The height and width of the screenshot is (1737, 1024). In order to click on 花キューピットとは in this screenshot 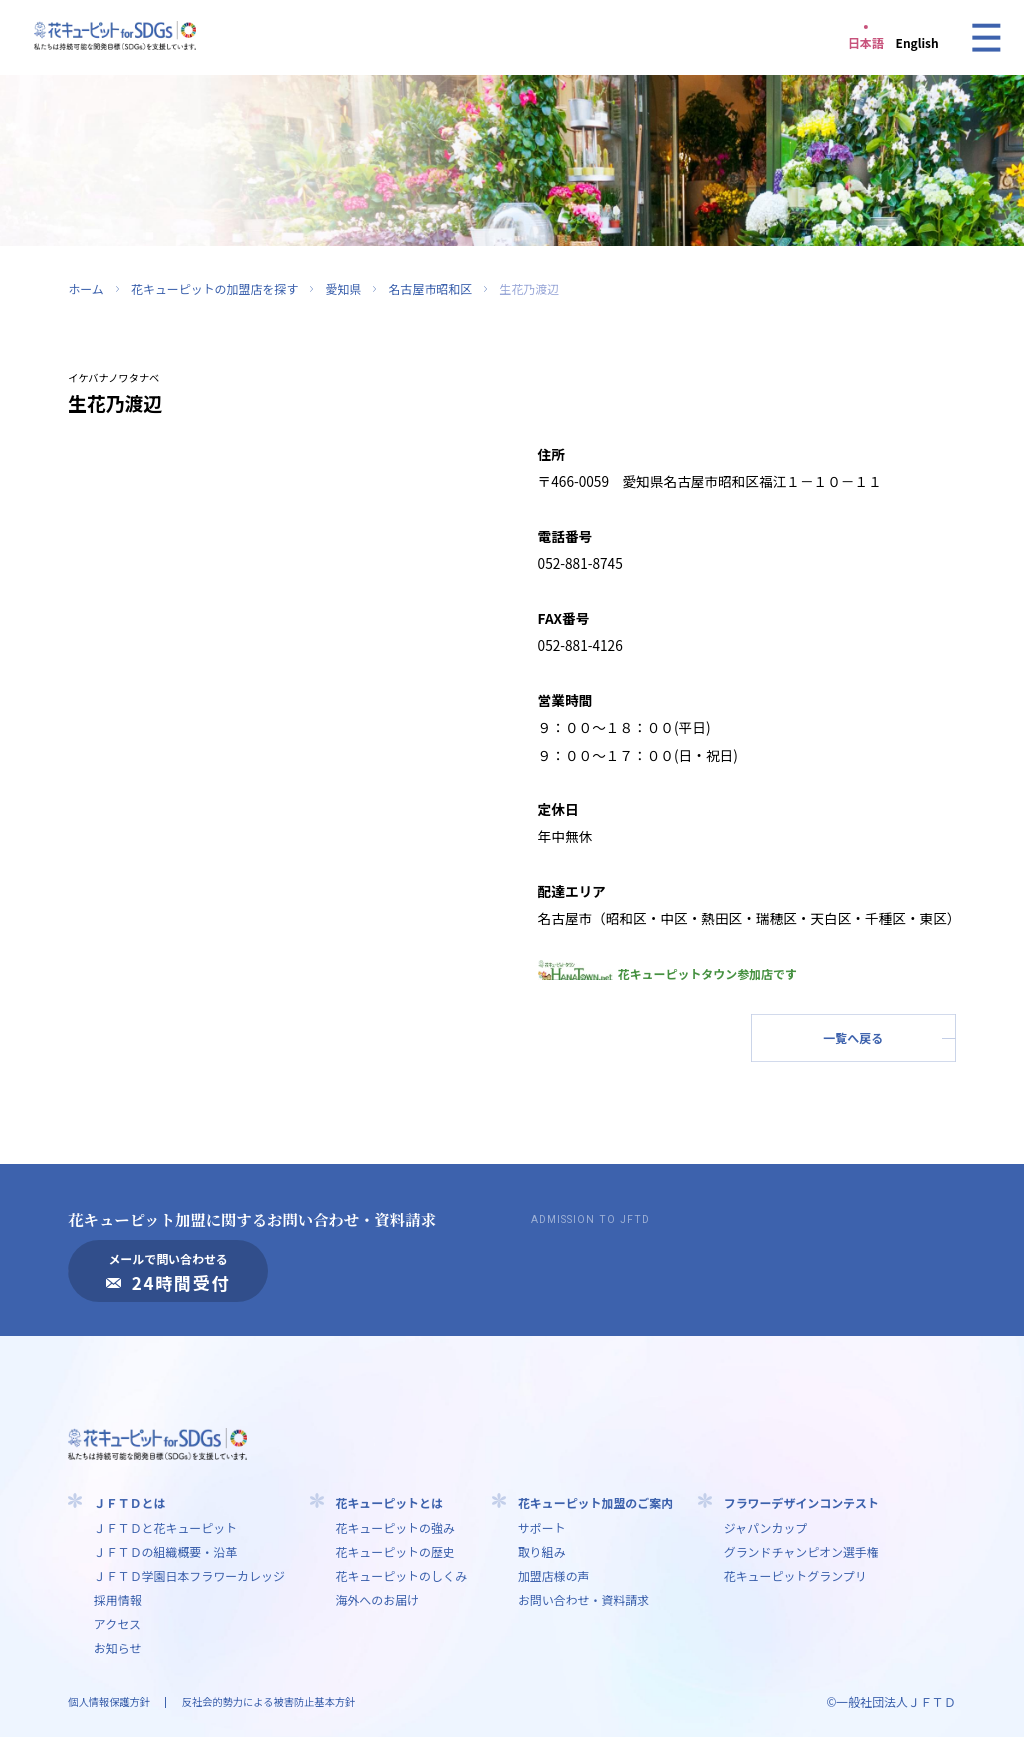, I will do `click(388, 1502)`.